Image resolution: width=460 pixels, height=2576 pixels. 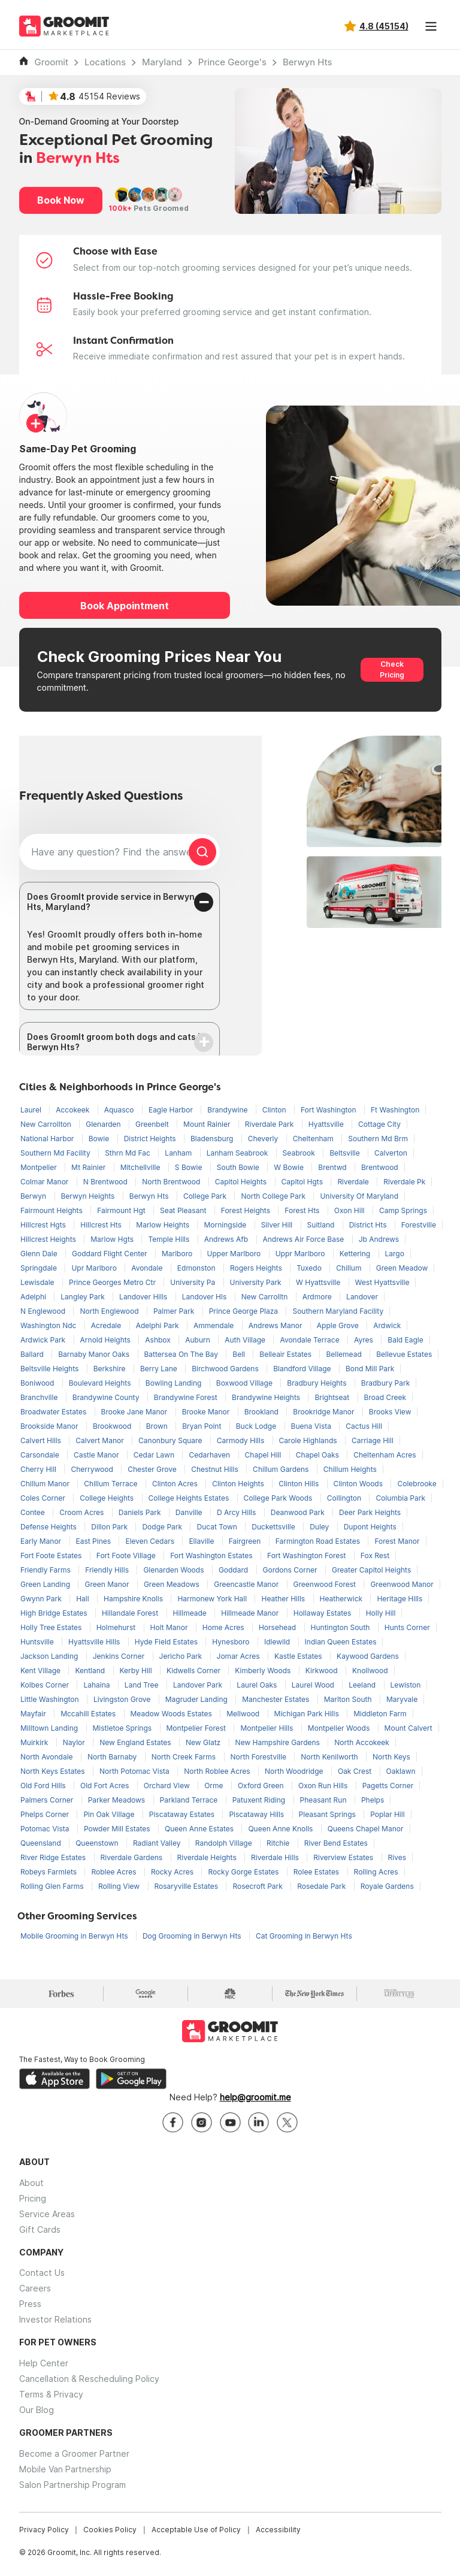 I want to click on Ardwick, so click(x=387, y=1325).